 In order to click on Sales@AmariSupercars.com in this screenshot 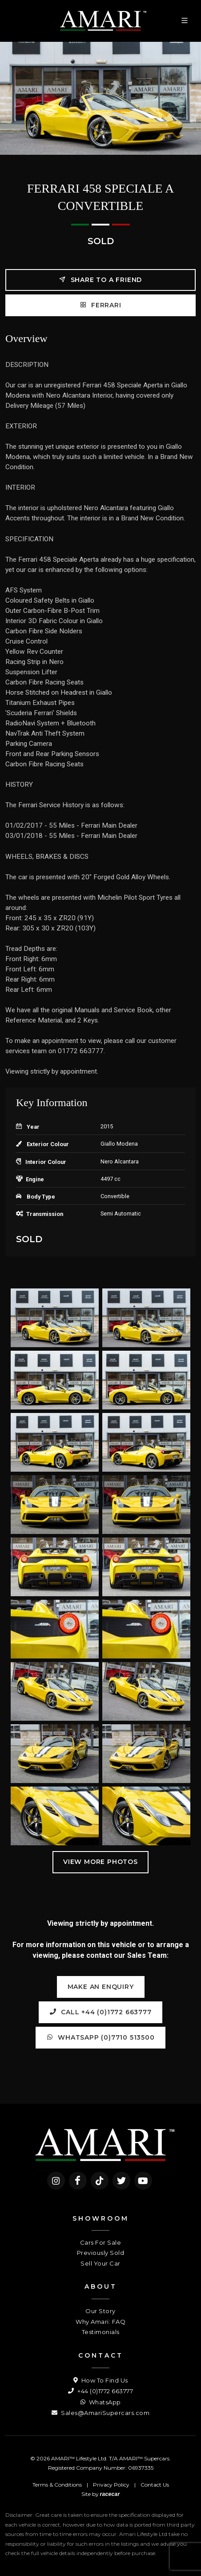, I will do `click(100, 2412)`.